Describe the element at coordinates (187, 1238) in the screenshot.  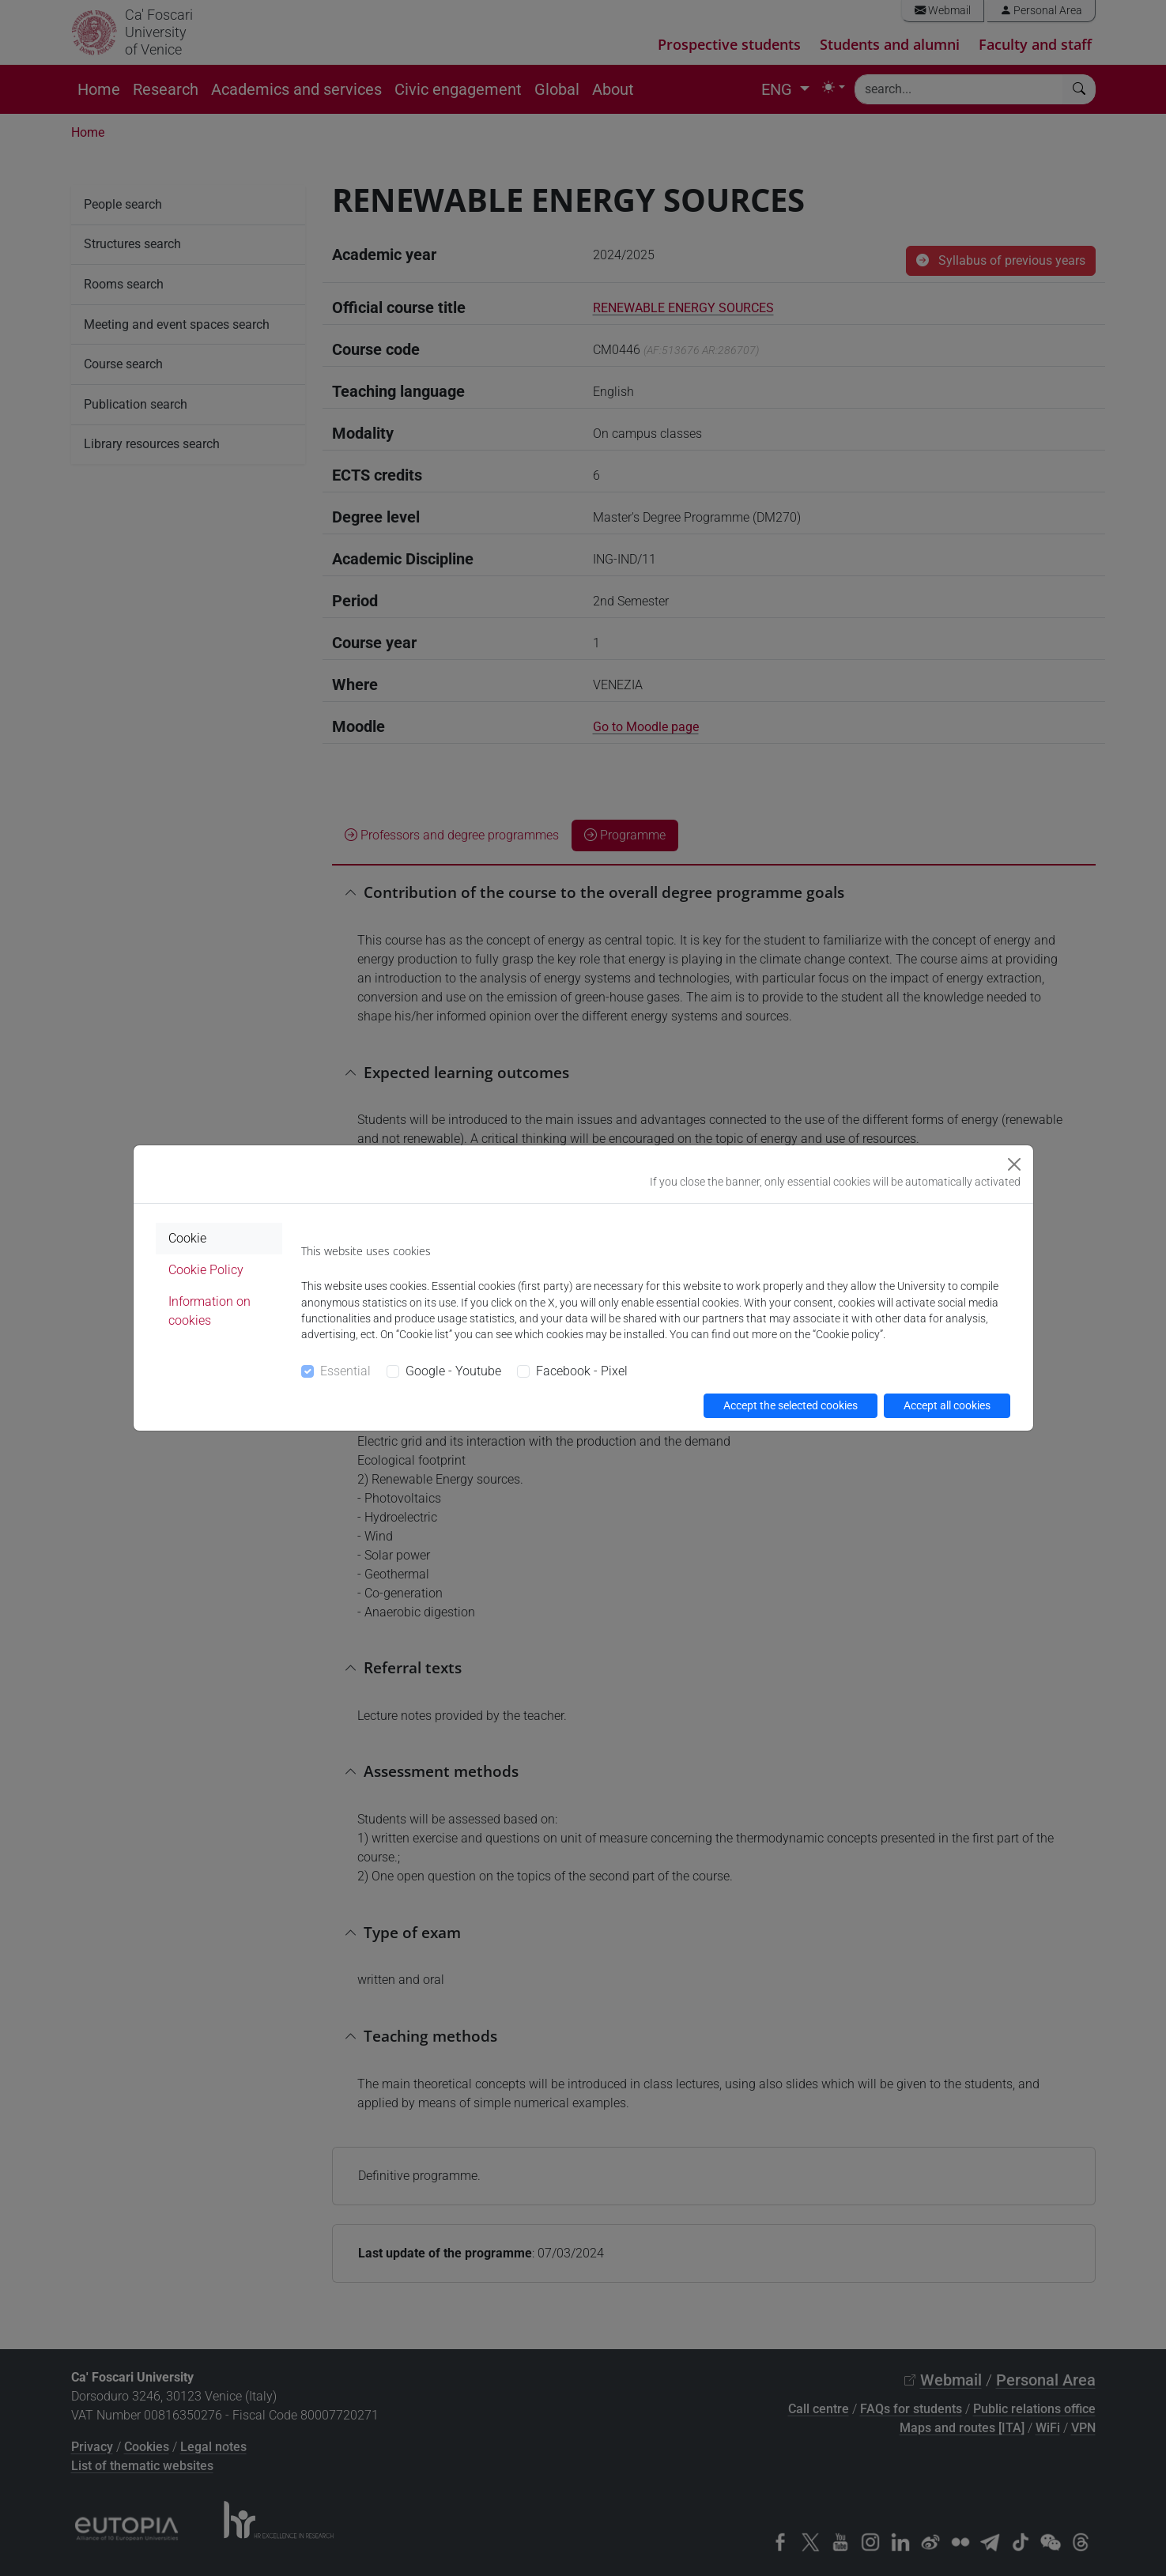
I see `Cookie [tab]` at that location.